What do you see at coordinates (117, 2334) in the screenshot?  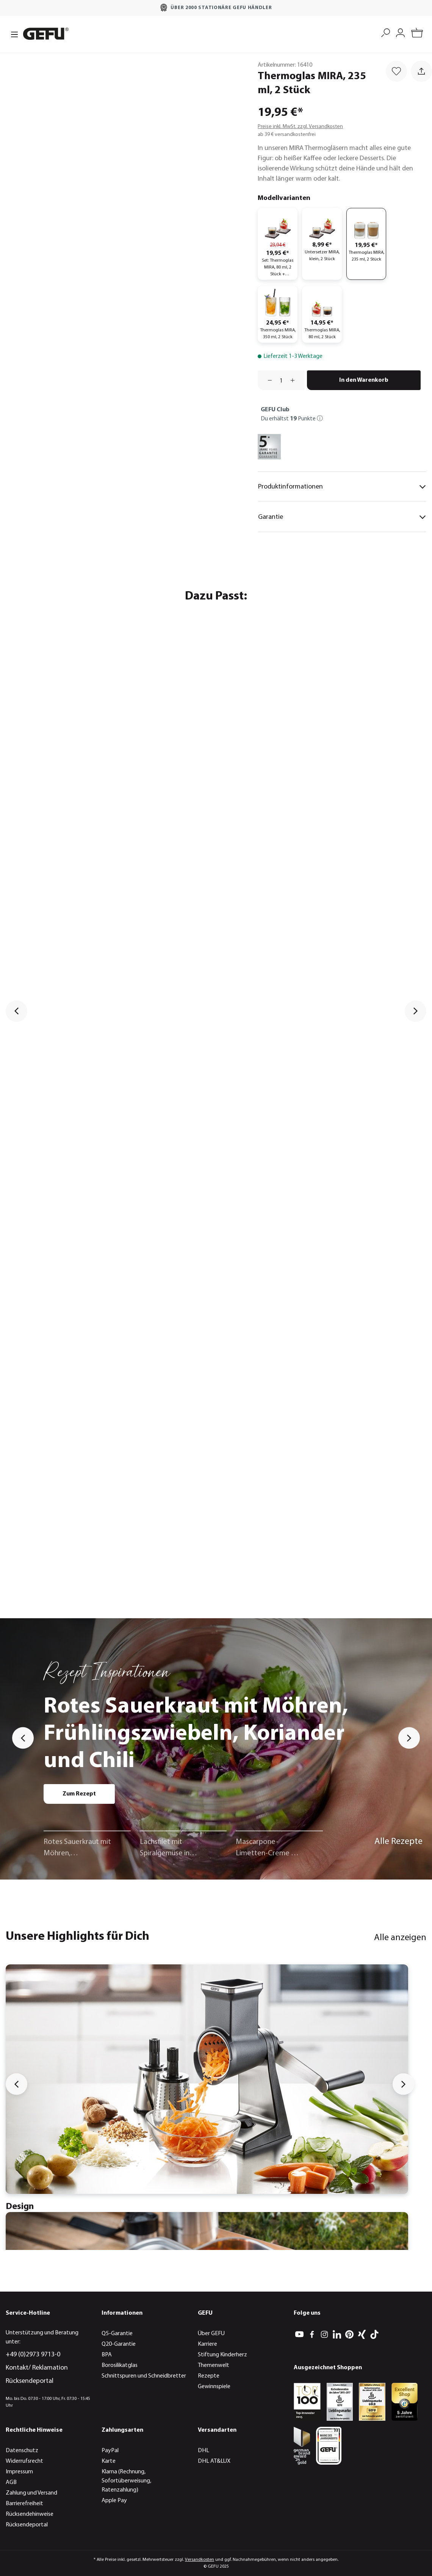 I see `Q5-Garantie` at bounding box center [117, 2334].